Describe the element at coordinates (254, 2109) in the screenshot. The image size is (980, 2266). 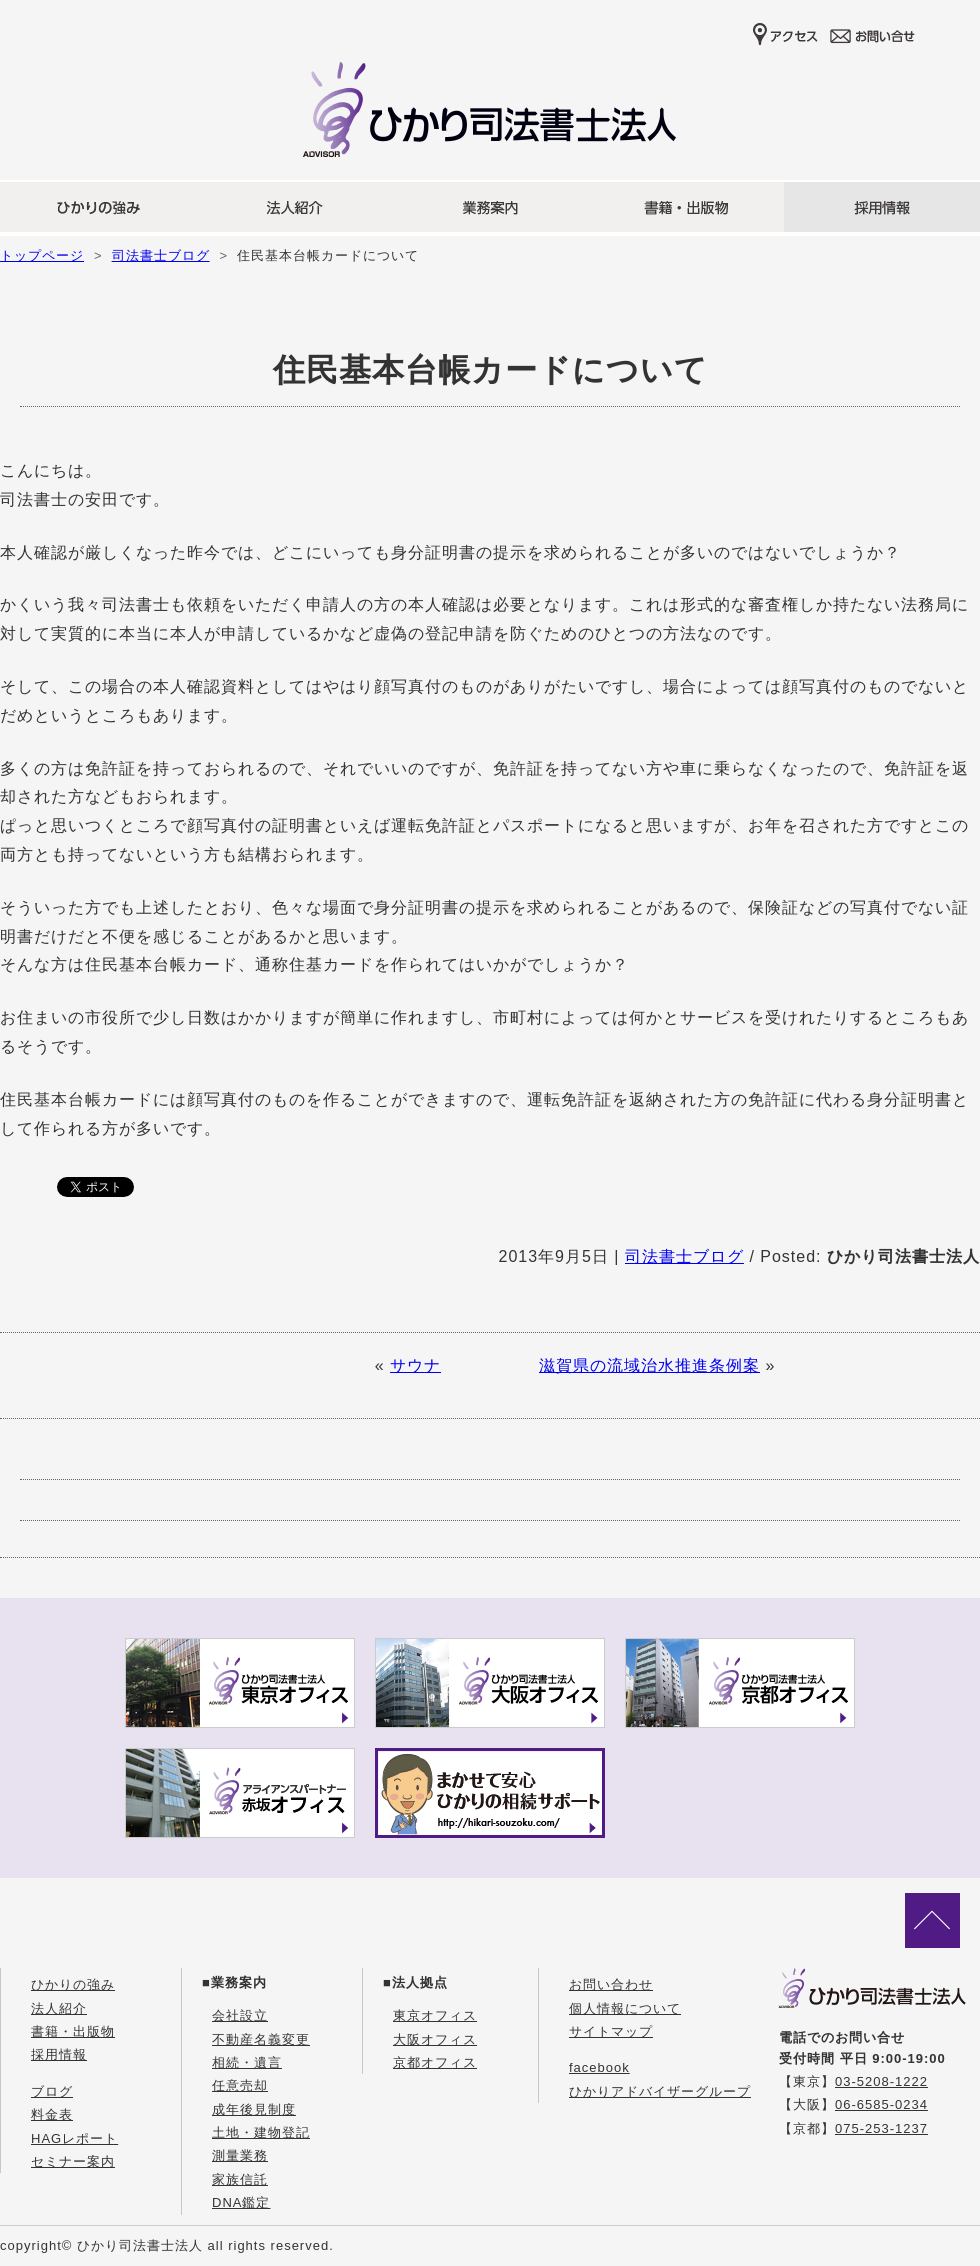
I see `成年後見制度` at that location.